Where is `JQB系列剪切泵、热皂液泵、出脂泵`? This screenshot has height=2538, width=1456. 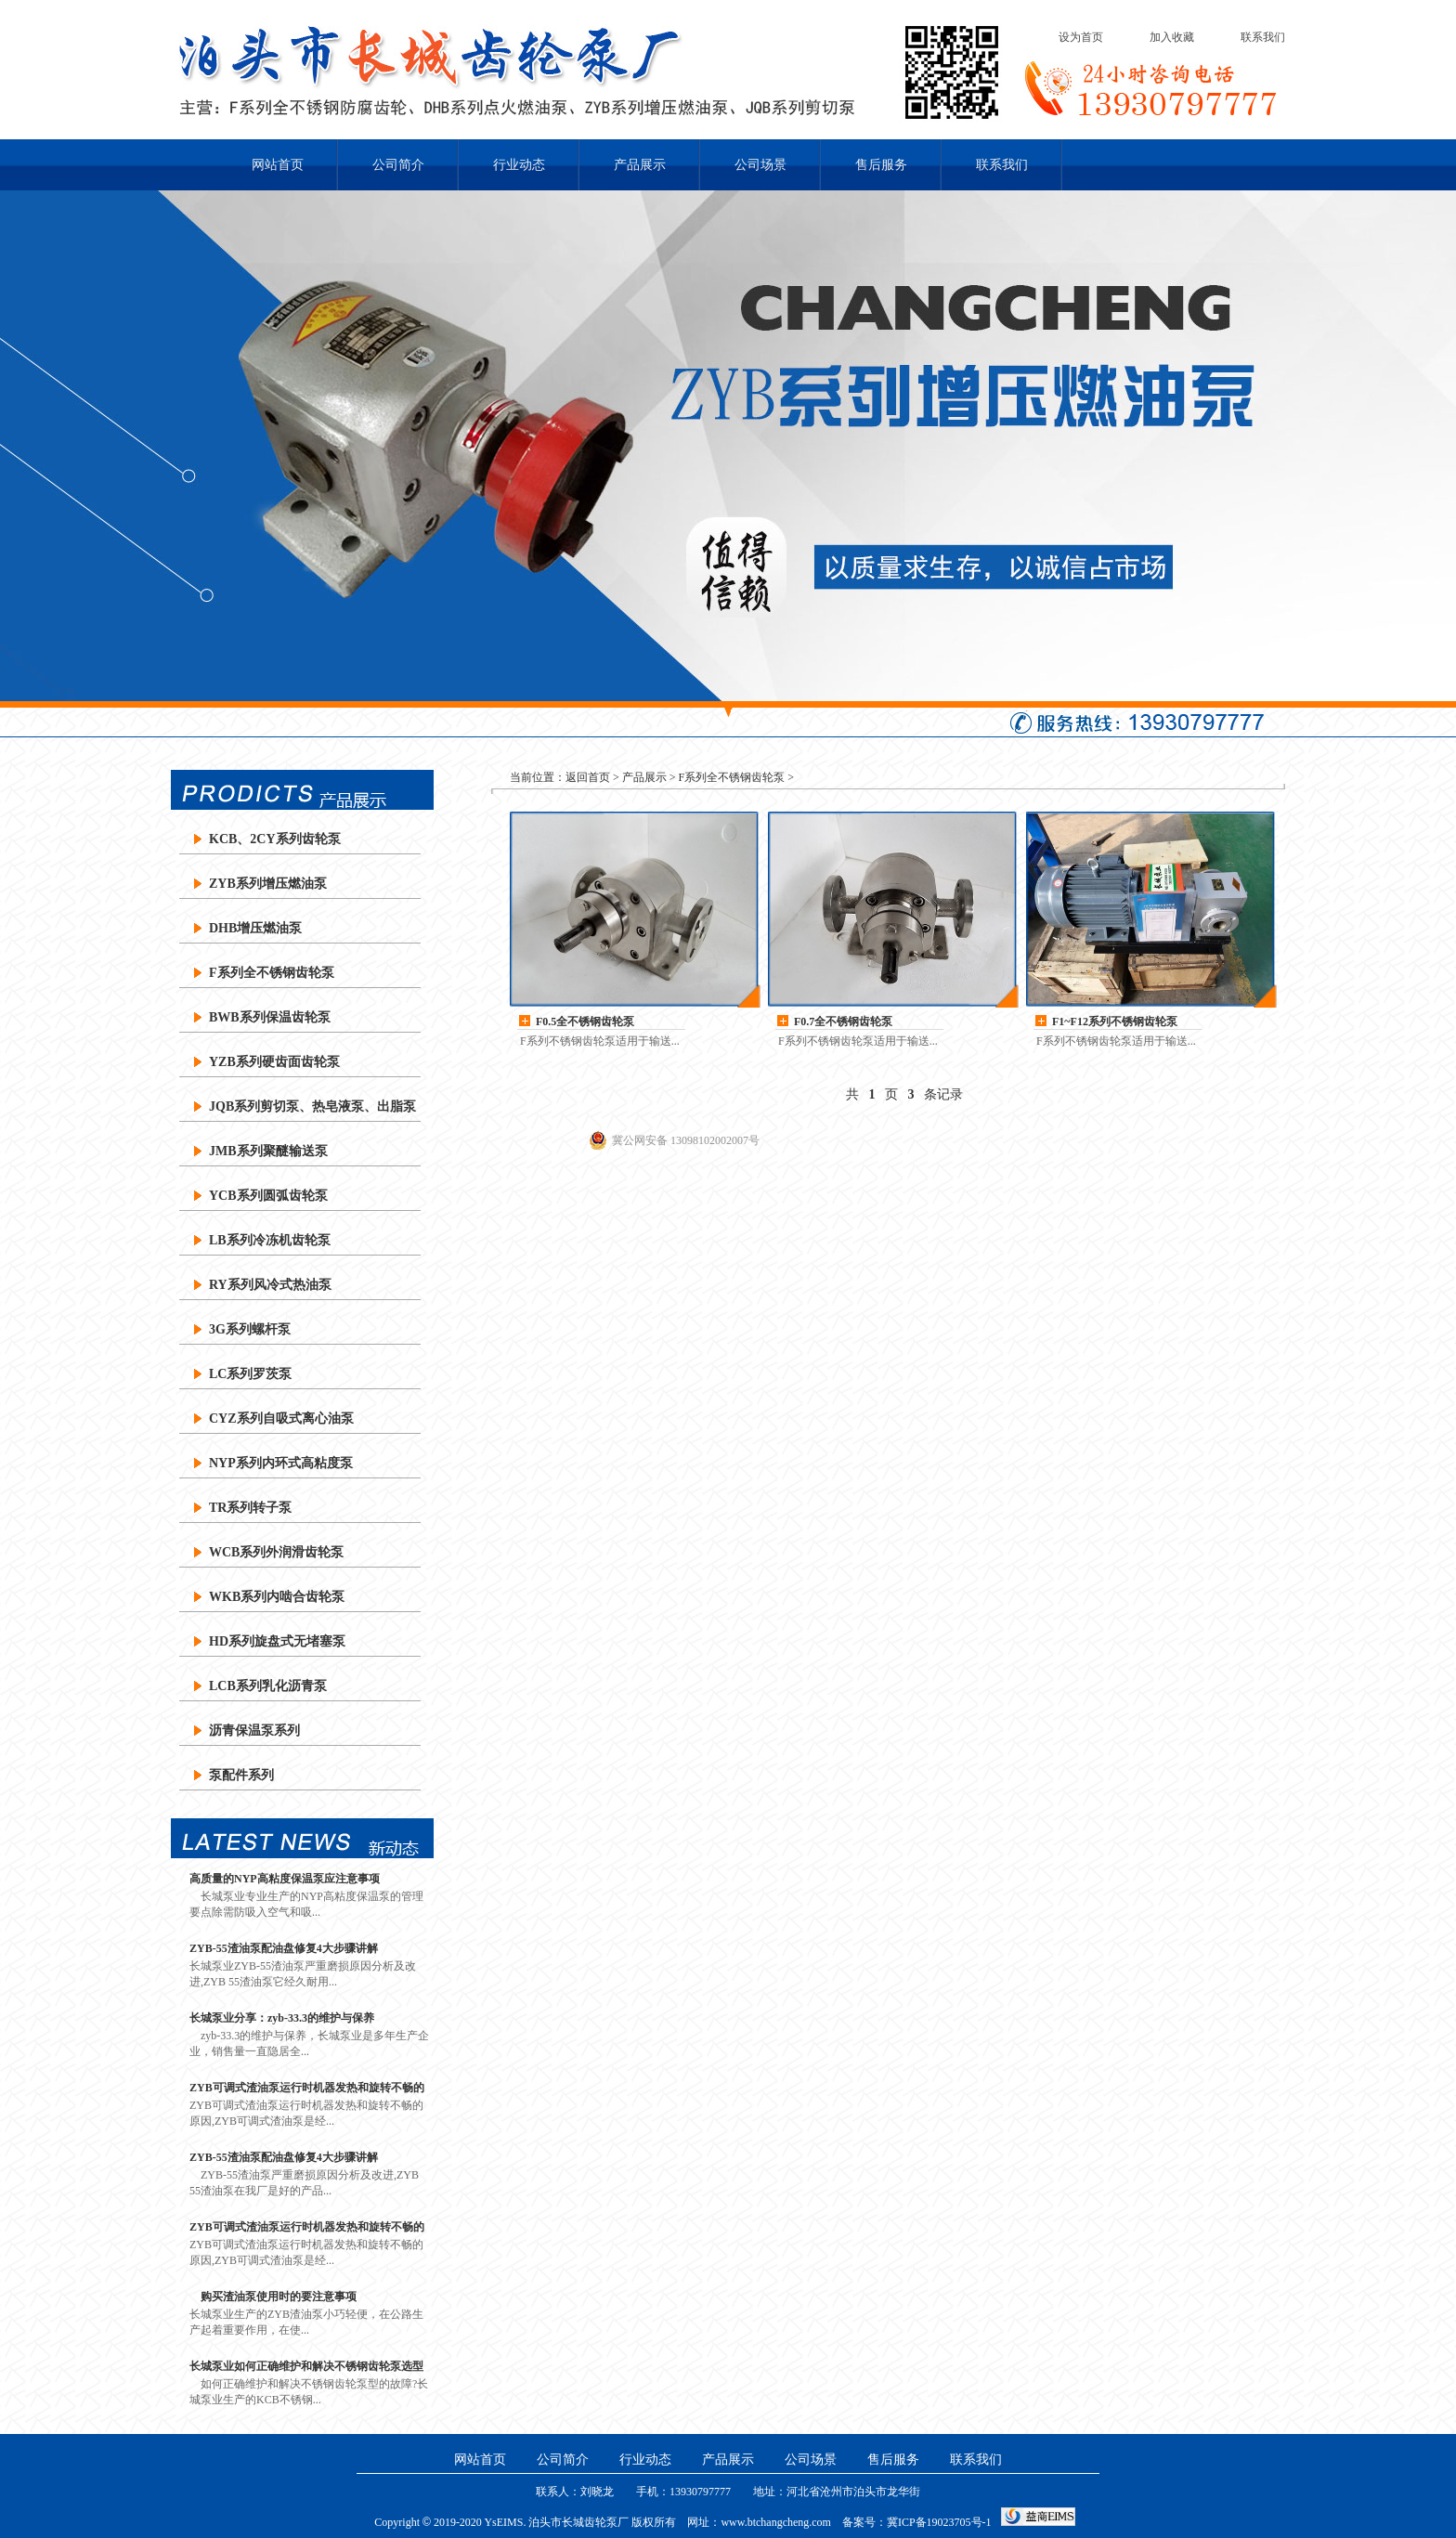
JQB系列剪切泵、热皂液泵、出脂泵 is located at coordinates (312, 1106).